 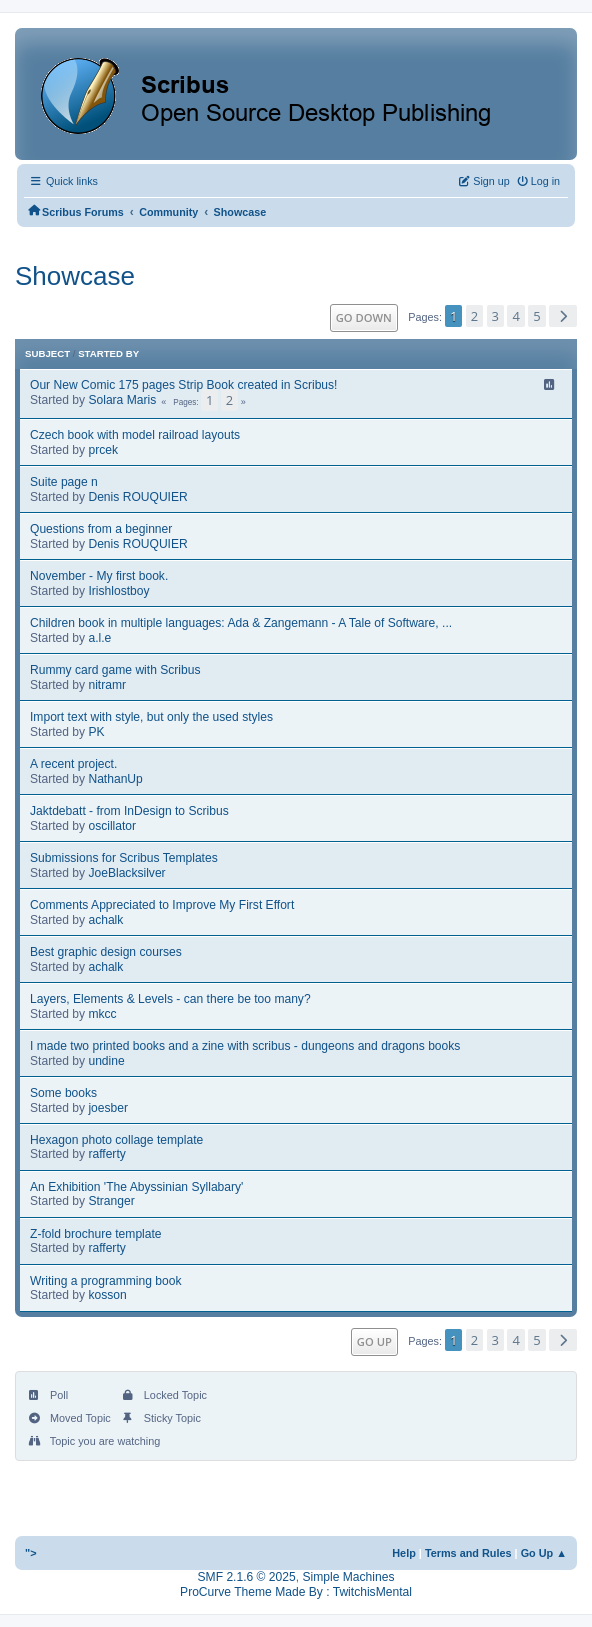 What do you see at coordinates (374, 1341) in the screenshot?
I see `Go Up` at bounding box center [374, 1341].